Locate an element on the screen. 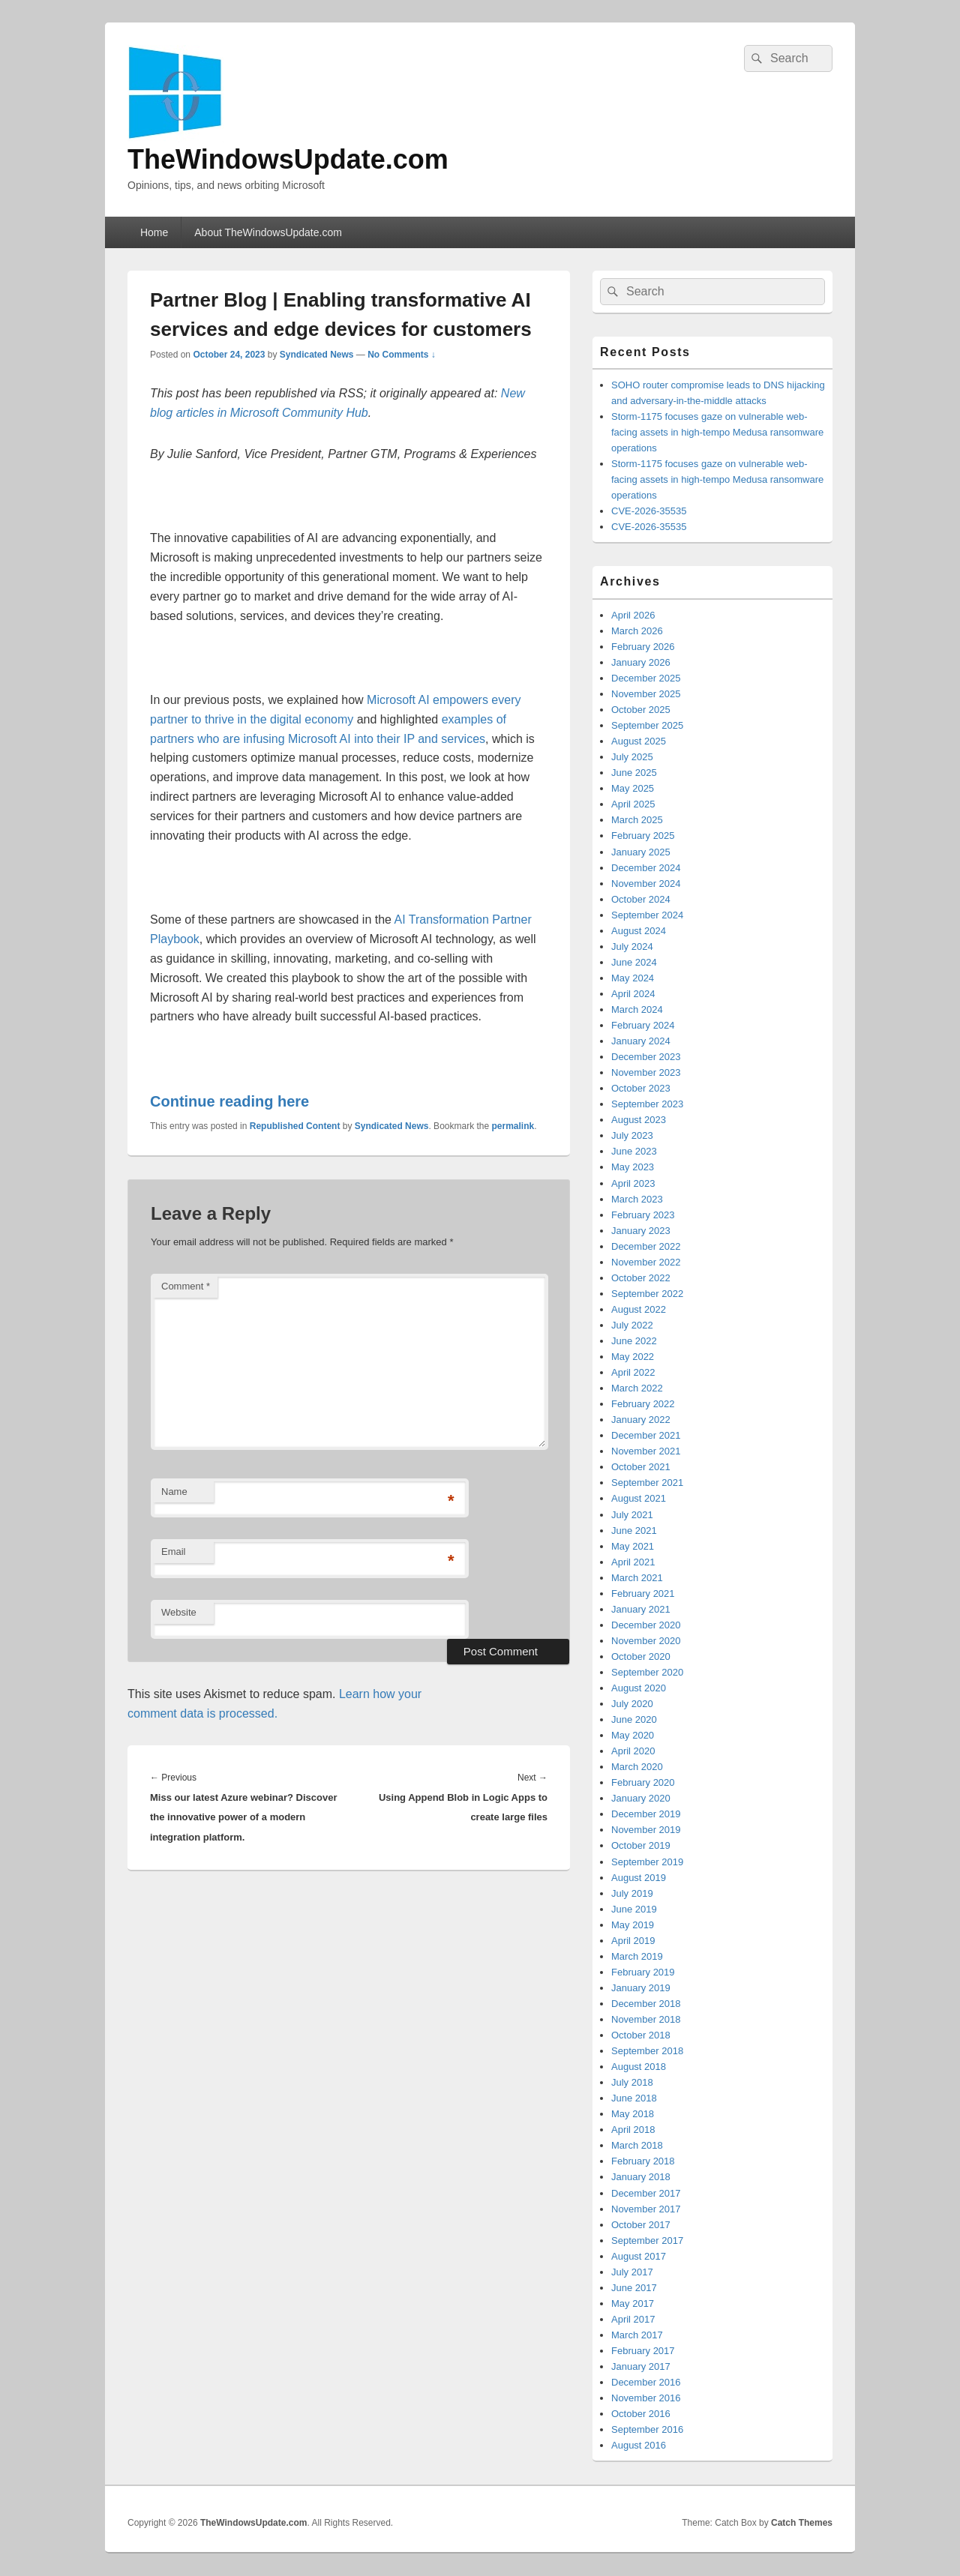 The width and height of the screenshot is (960, 2576). June 2023 is located at coordinates (634, 1151).